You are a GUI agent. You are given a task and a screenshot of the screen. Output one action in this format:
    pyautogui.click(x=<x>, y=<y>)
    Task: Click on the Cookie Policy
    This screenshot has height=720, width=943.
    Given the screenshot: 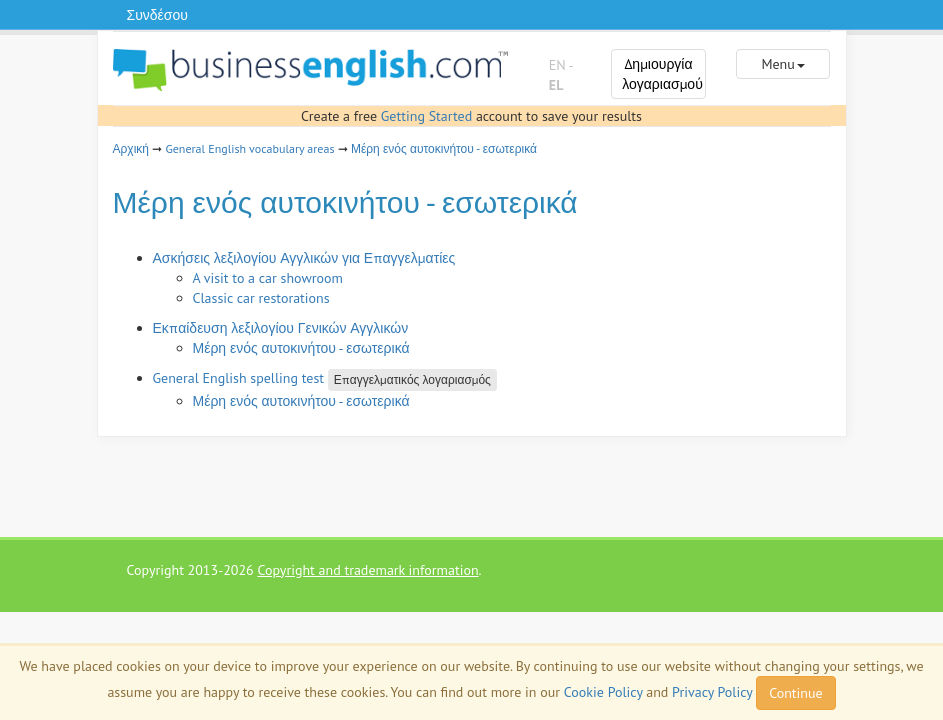 What is the action you would take?
    pyautogui.click(x=603, y=692)
    